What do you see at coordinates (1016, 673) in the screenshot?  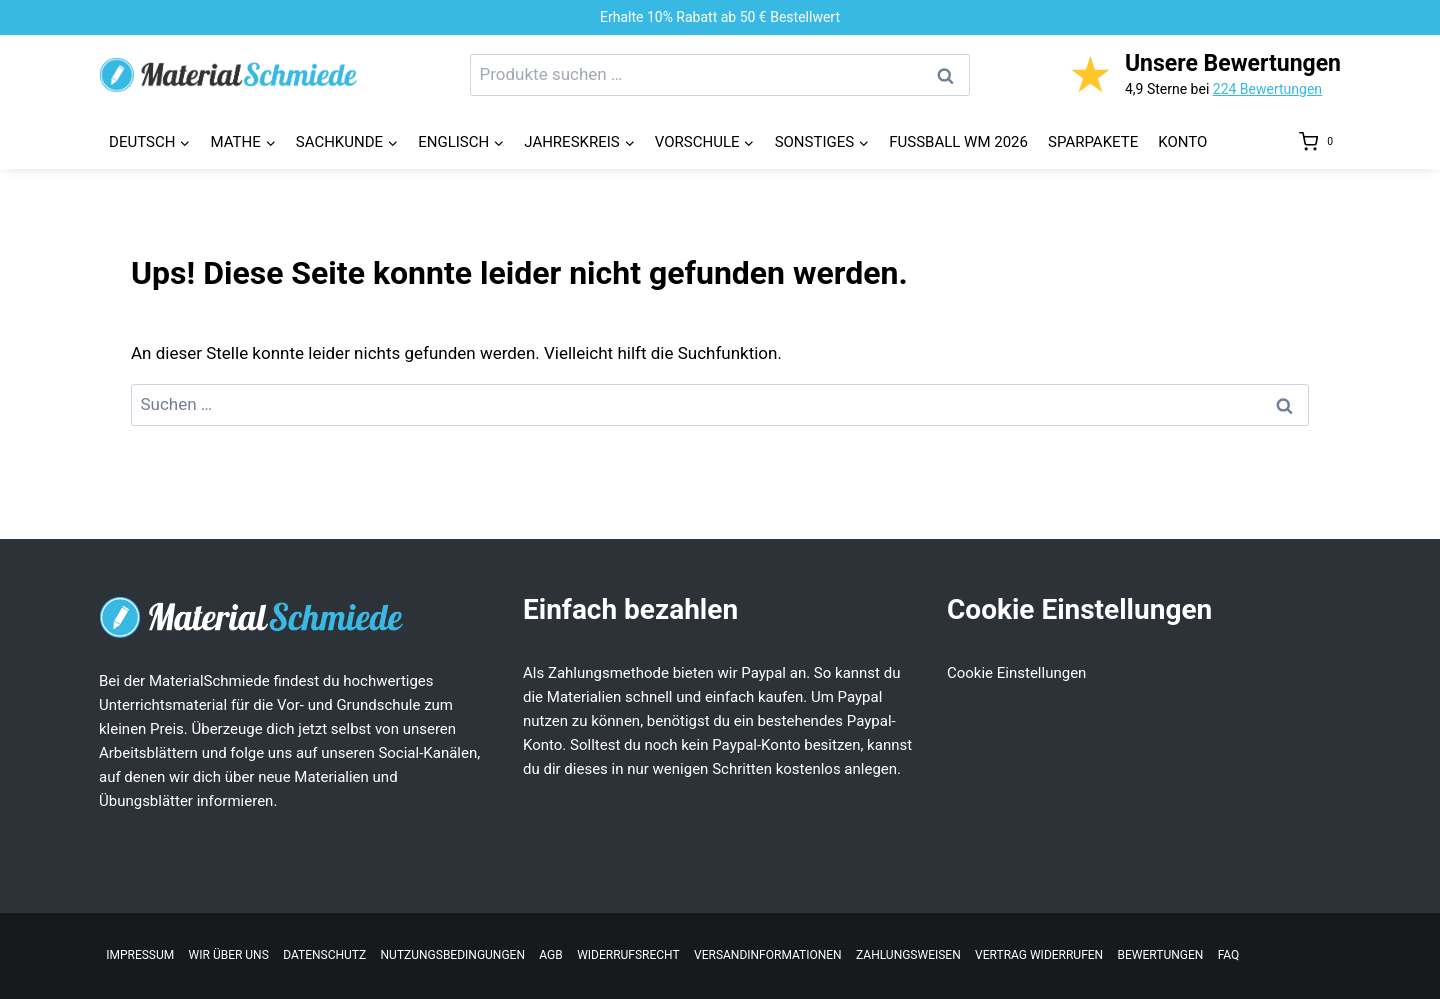 I see `Cookie Einstellungen` at bounding box center [1016, 673].